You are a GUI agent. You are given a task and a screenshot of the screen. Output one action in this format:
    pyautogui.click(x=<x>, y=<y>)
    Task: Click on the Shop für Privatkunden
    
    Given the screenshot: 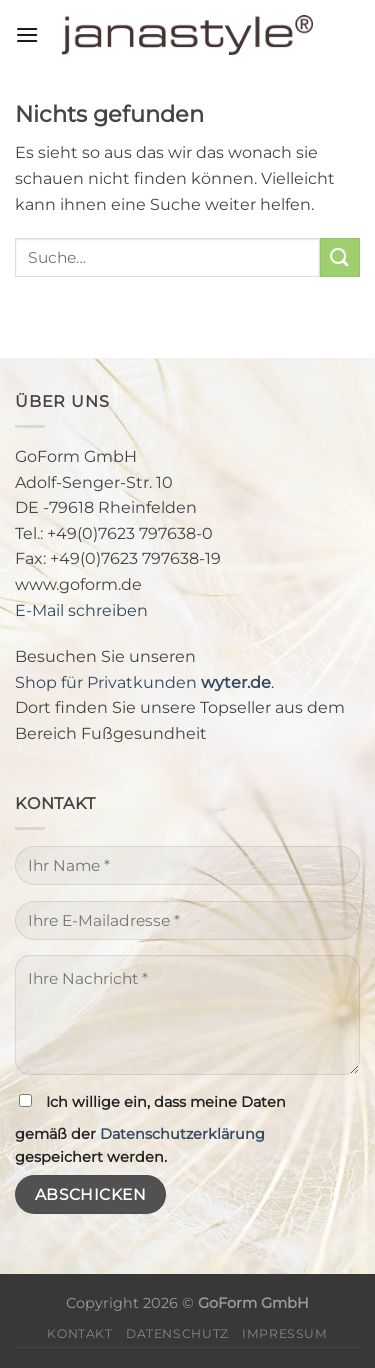 What is the action you would take?
    pyautogui.click(x=143, y=682)
    